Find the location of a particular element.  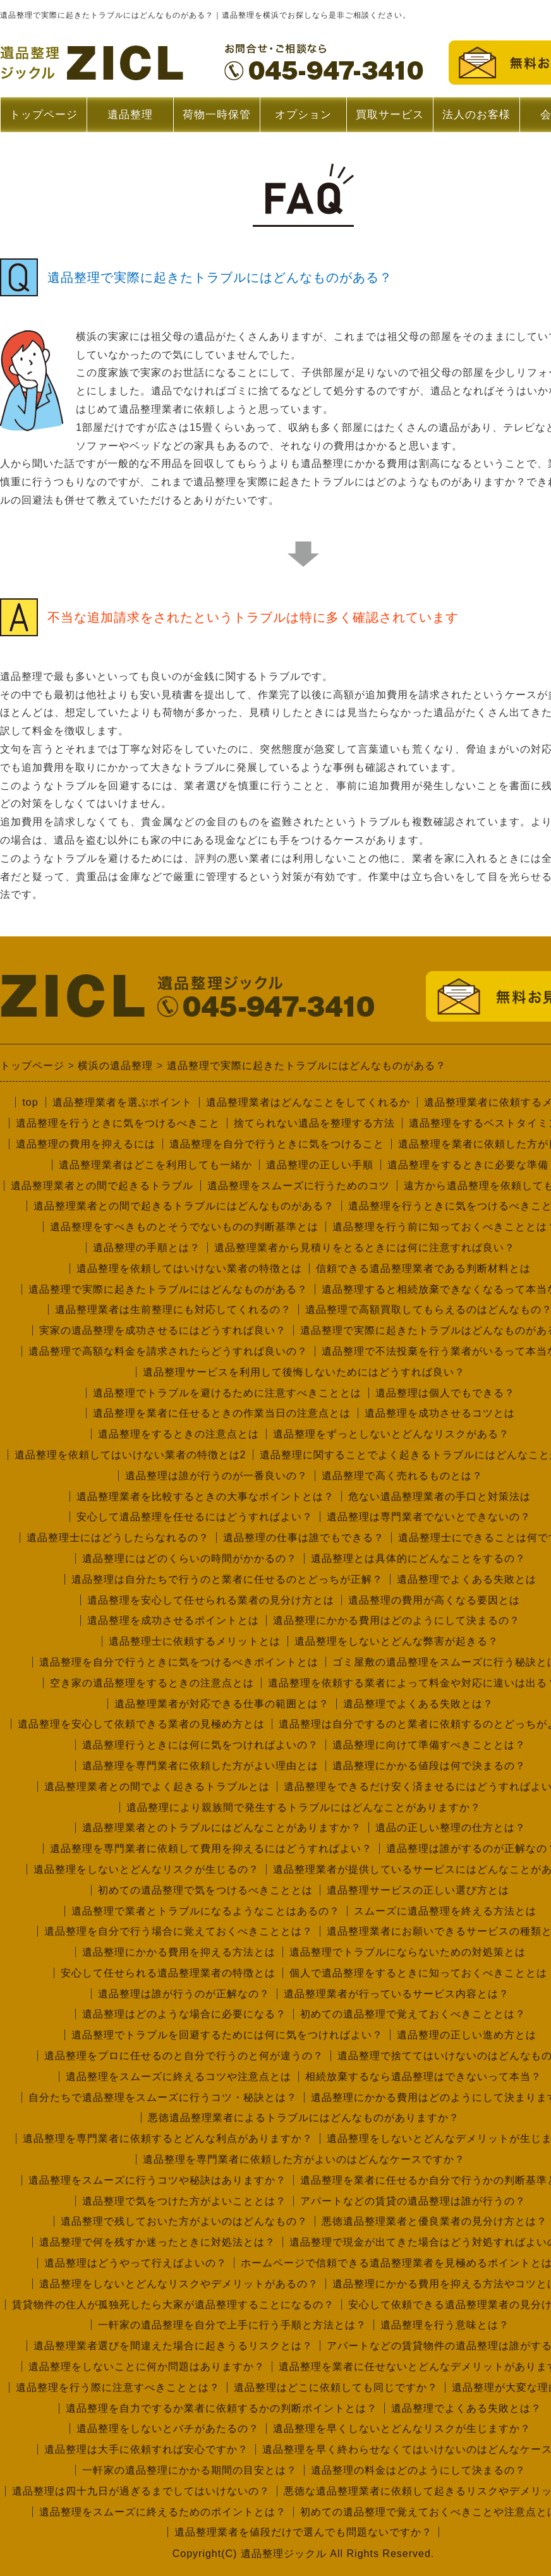

遺品整理で気をつけた方がよいこととは？ is located at coordinates (184, 2201).